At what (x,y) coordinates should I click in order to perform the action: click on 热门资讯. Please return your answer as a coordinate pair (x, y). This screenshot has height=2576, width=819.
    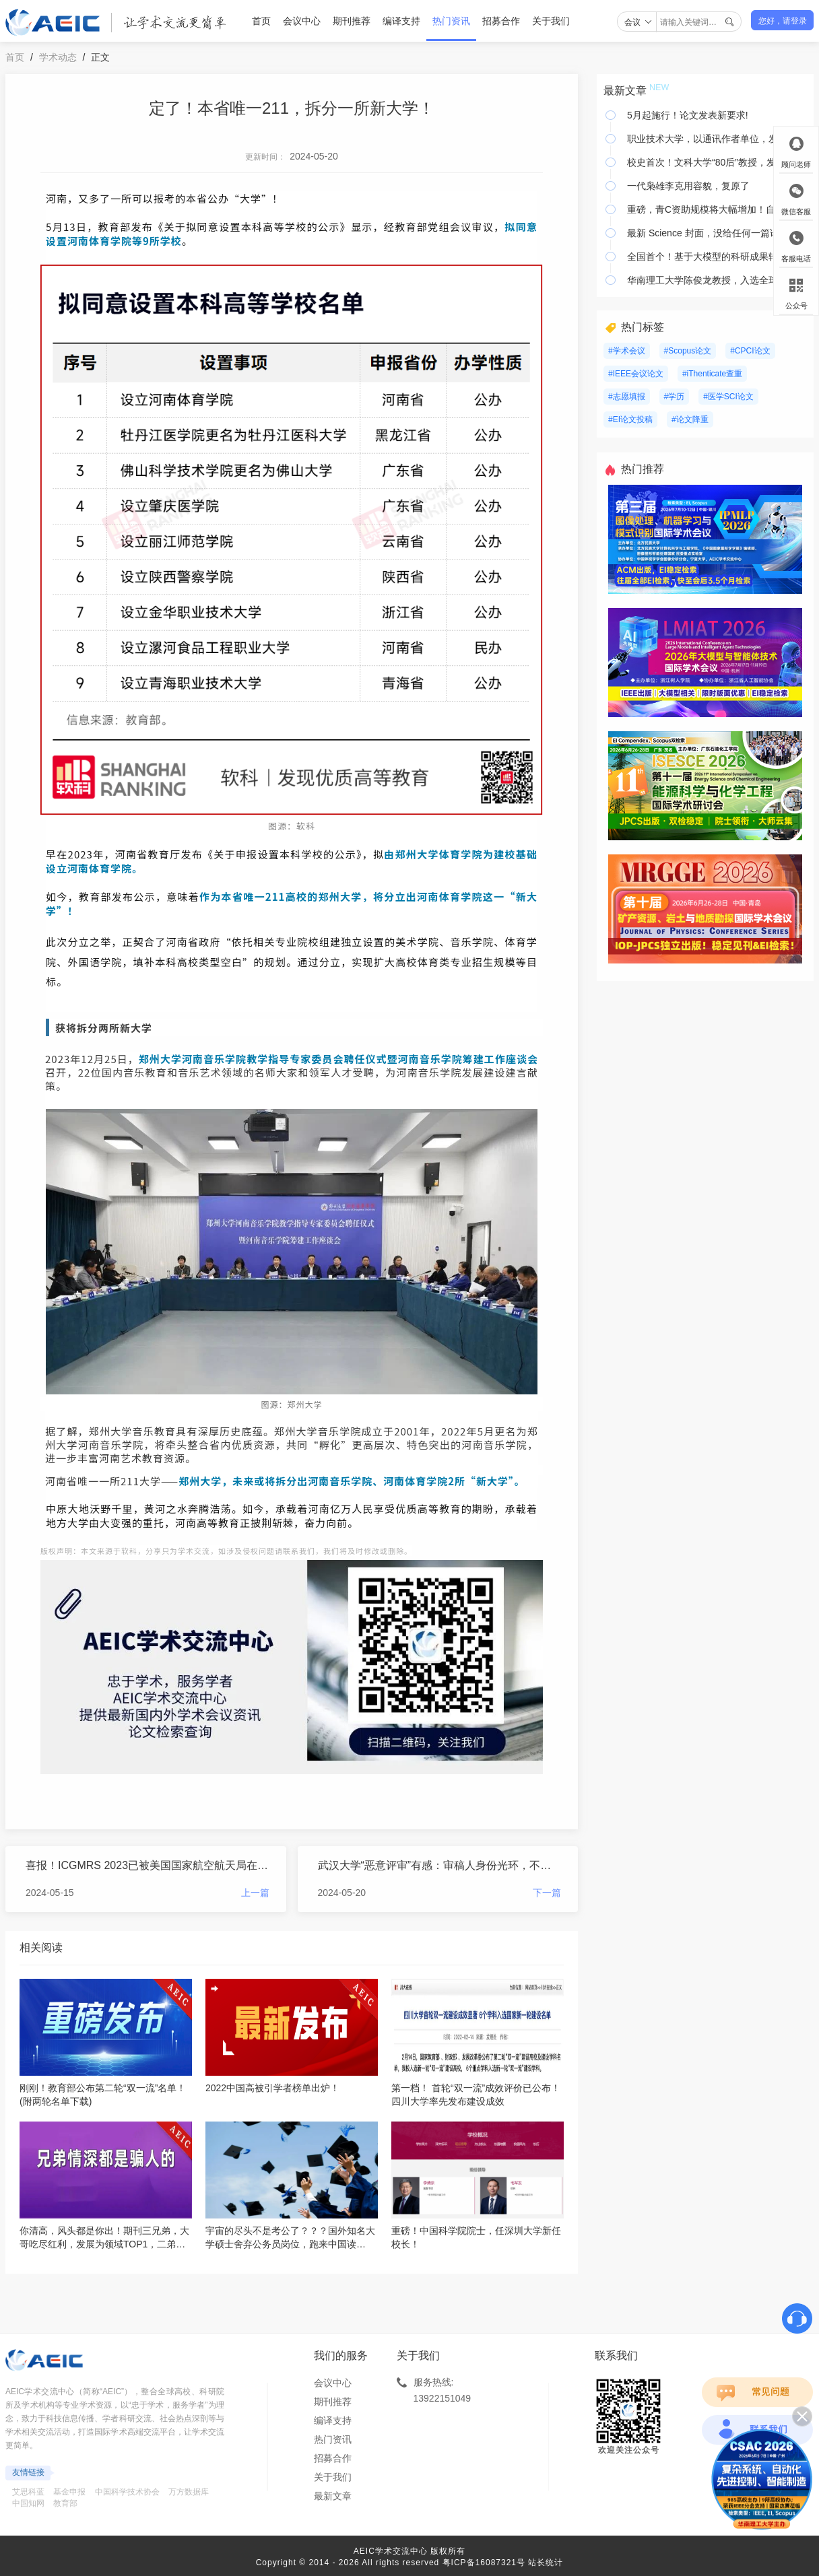
    Looking at the image, I should click on (451, 20).